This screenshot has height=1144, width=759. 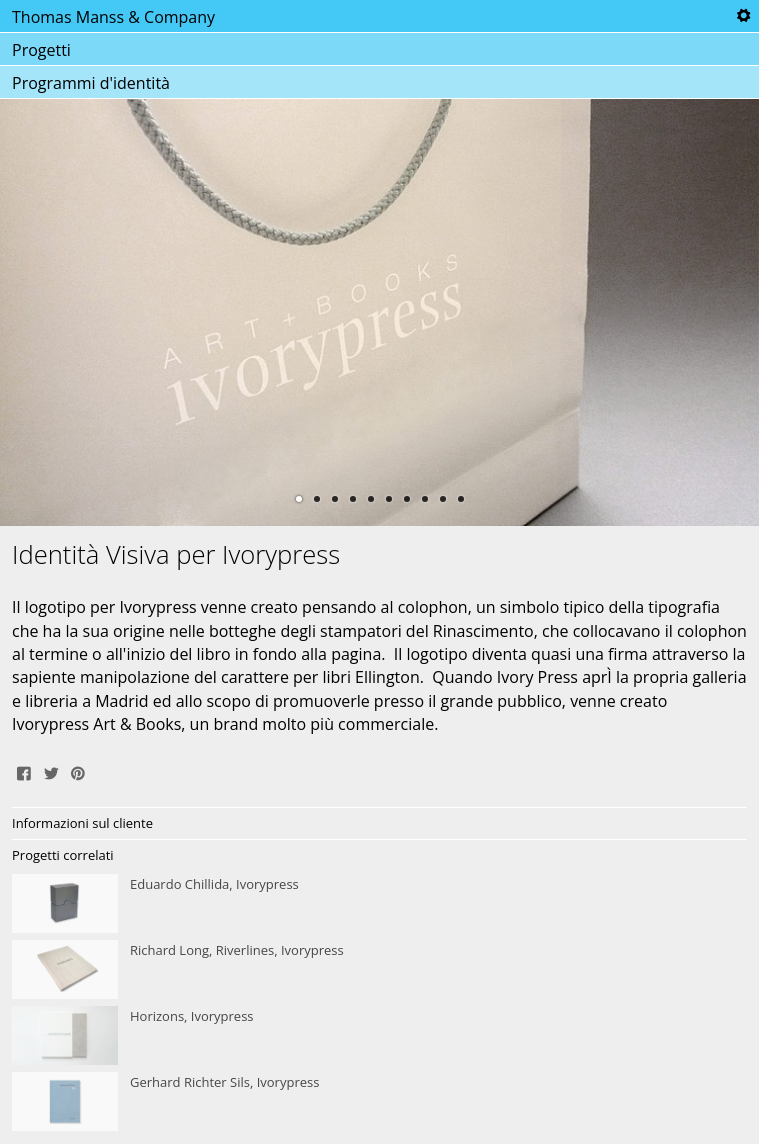 I want to click on Gerhard Richter Sils, Ivorypress, so click(x=379, y=1102).